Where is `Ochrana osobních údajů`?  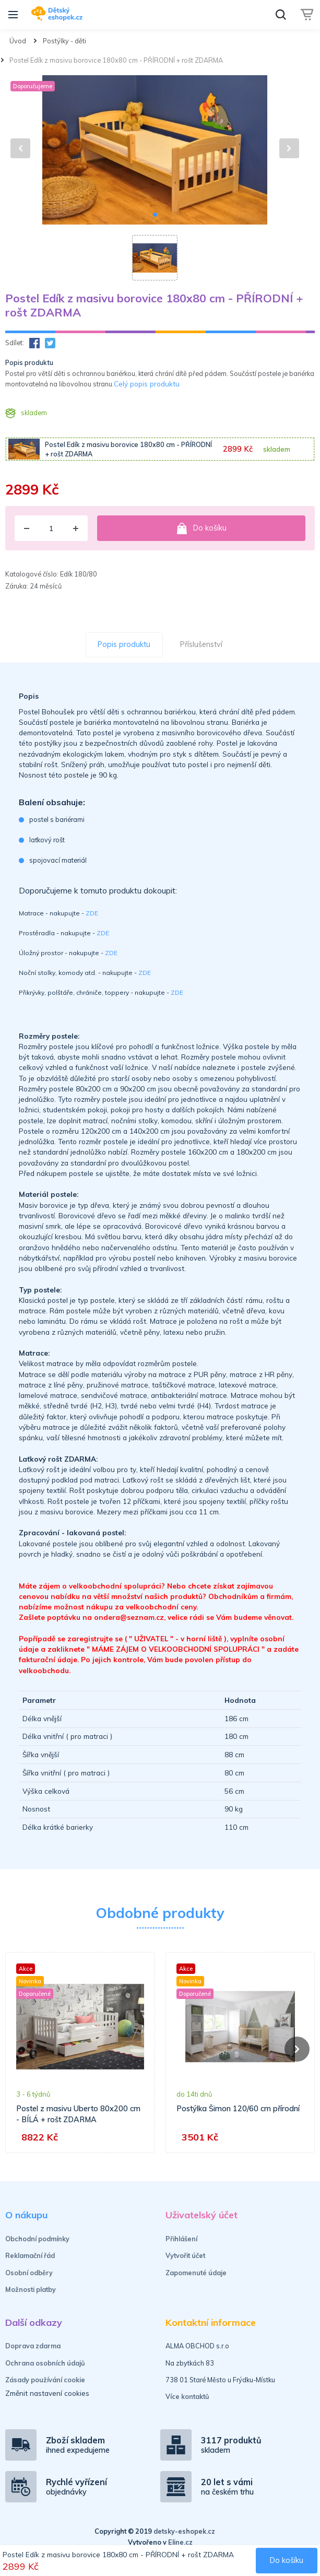 Ochrana osobních údajů is located at coordinates (45, 2363).